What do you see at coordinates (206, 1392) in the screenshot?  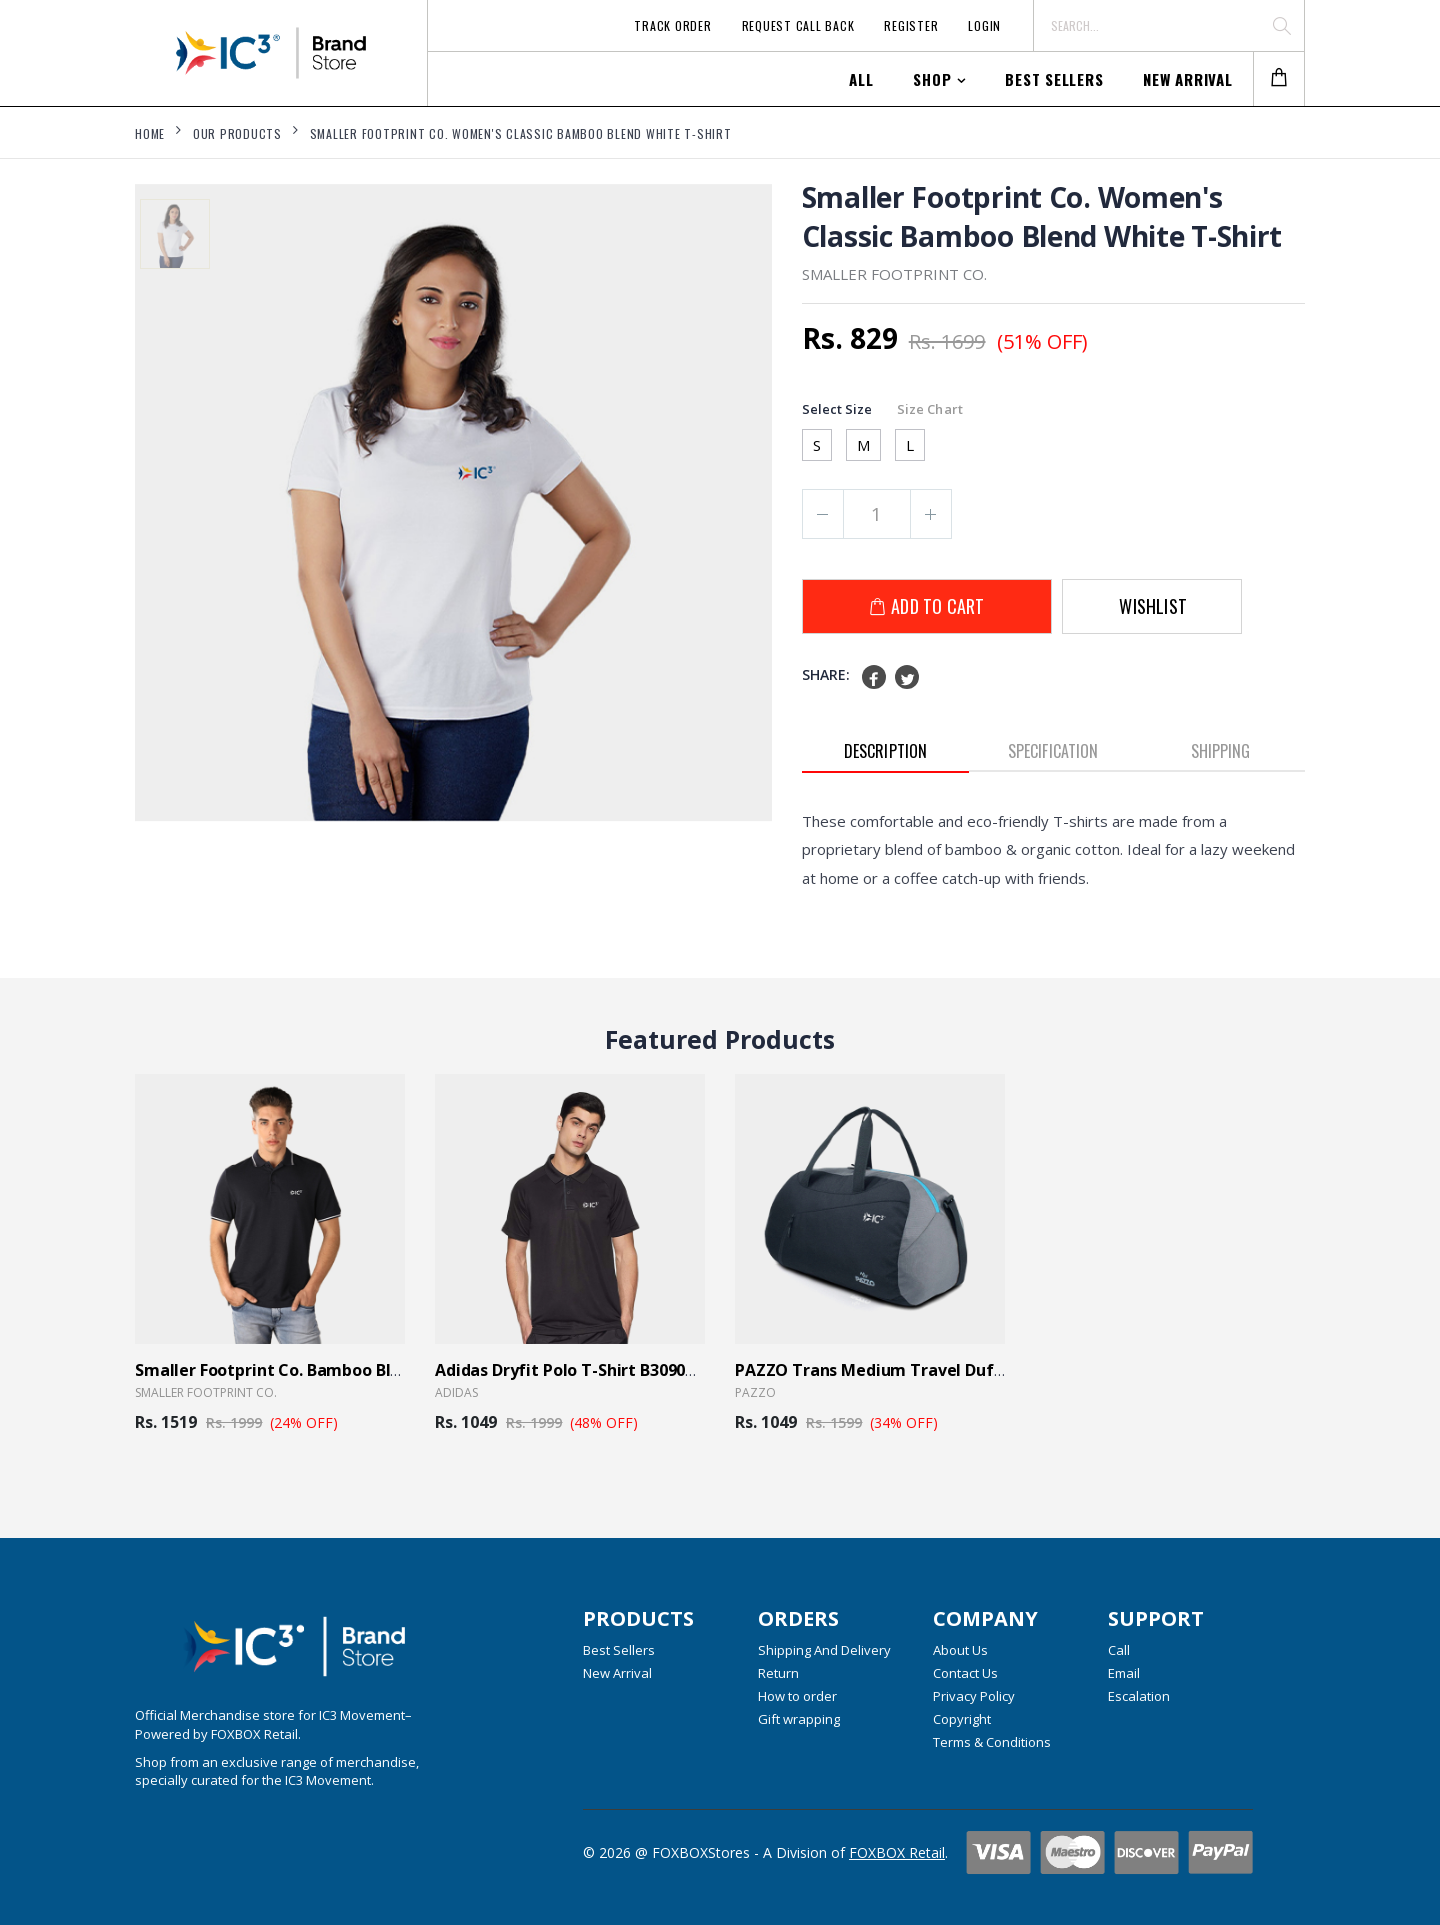 I see `Smaller Footprint Co.` at bounding box center [206, 1392].